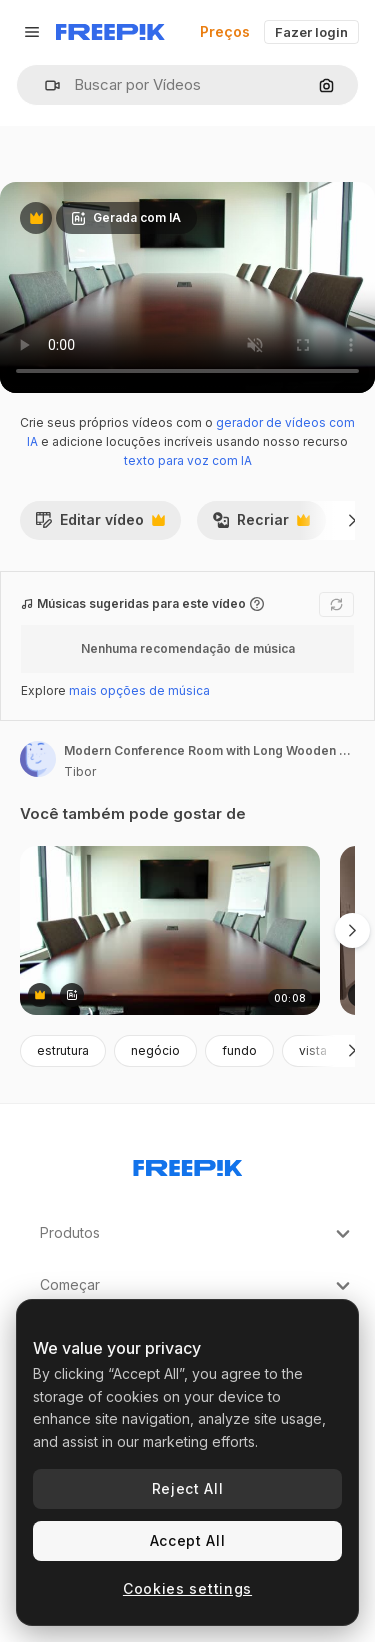  Describe the element at coordinates (311, 32) in the screenshot. I see `Fazer login` at that location.